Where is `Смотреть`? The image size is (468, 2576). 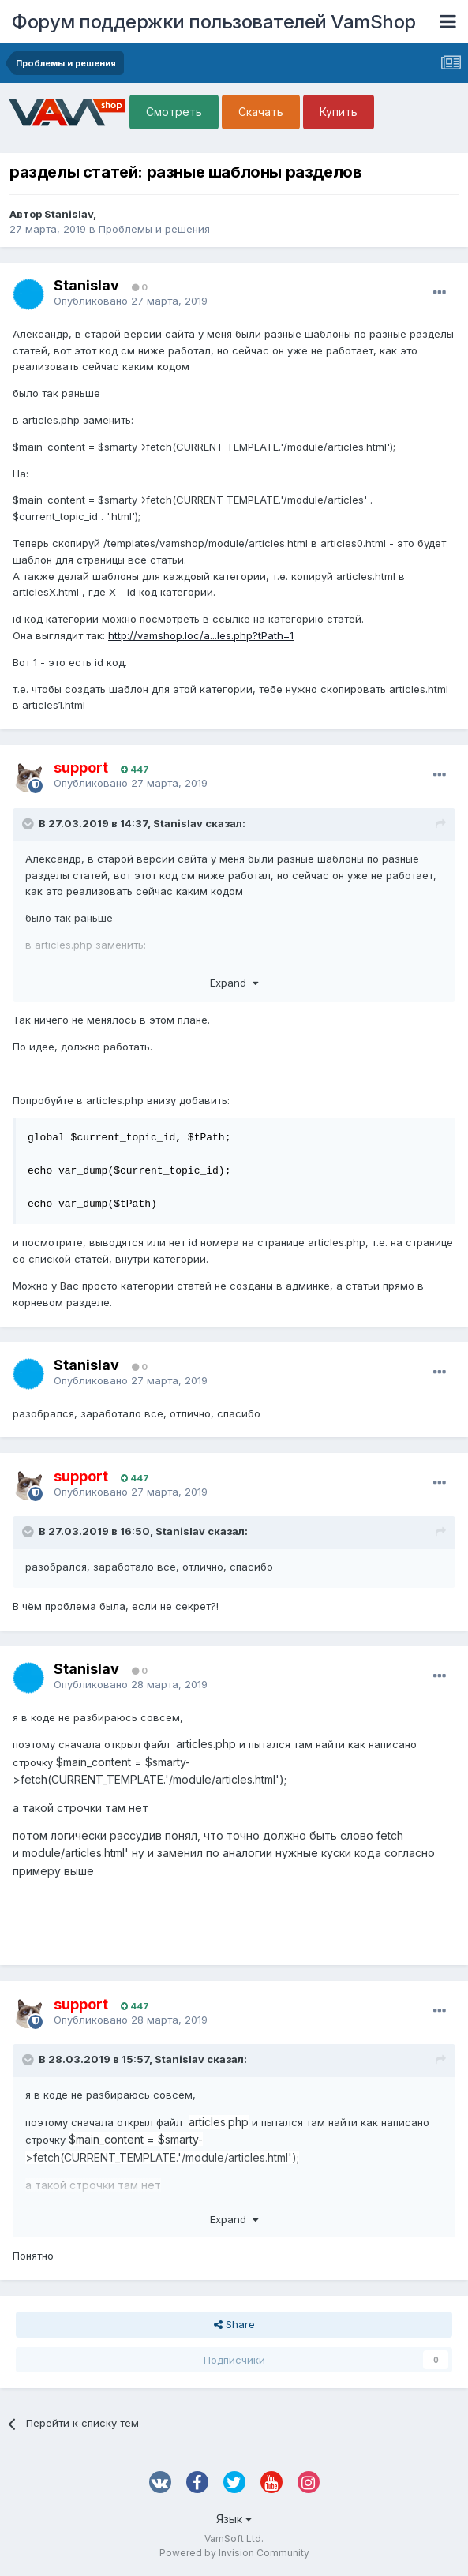
Смотреть is located at coordinates (174, 111).